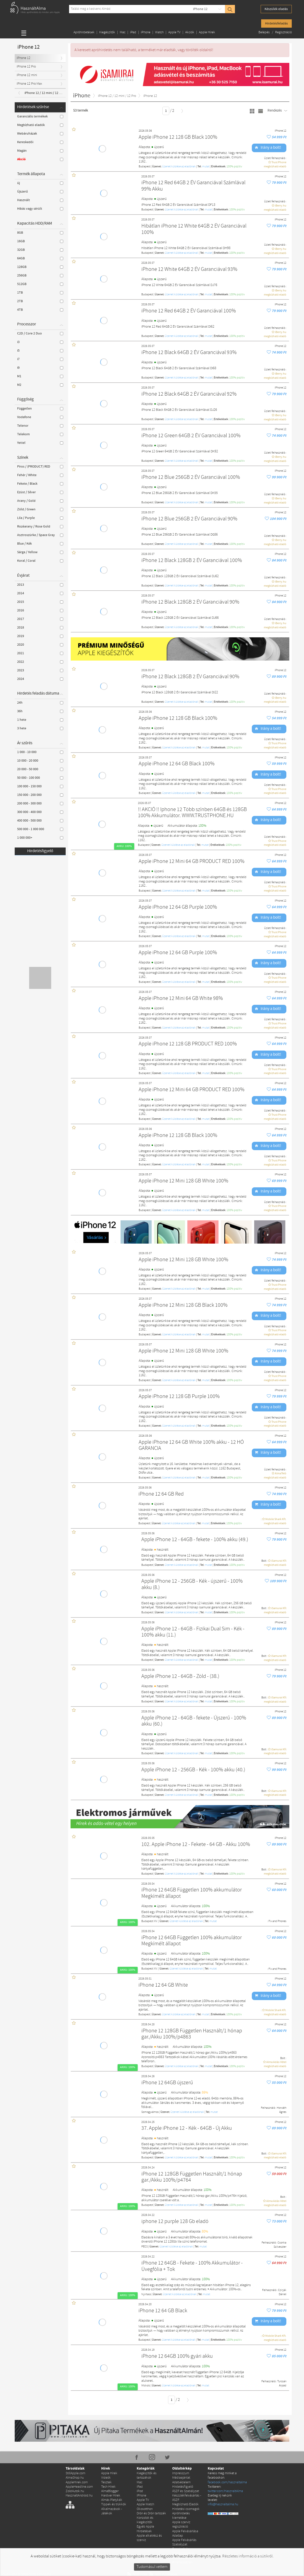 The image size is (304, 2576). I want to click on 2014, so click(40, 593).